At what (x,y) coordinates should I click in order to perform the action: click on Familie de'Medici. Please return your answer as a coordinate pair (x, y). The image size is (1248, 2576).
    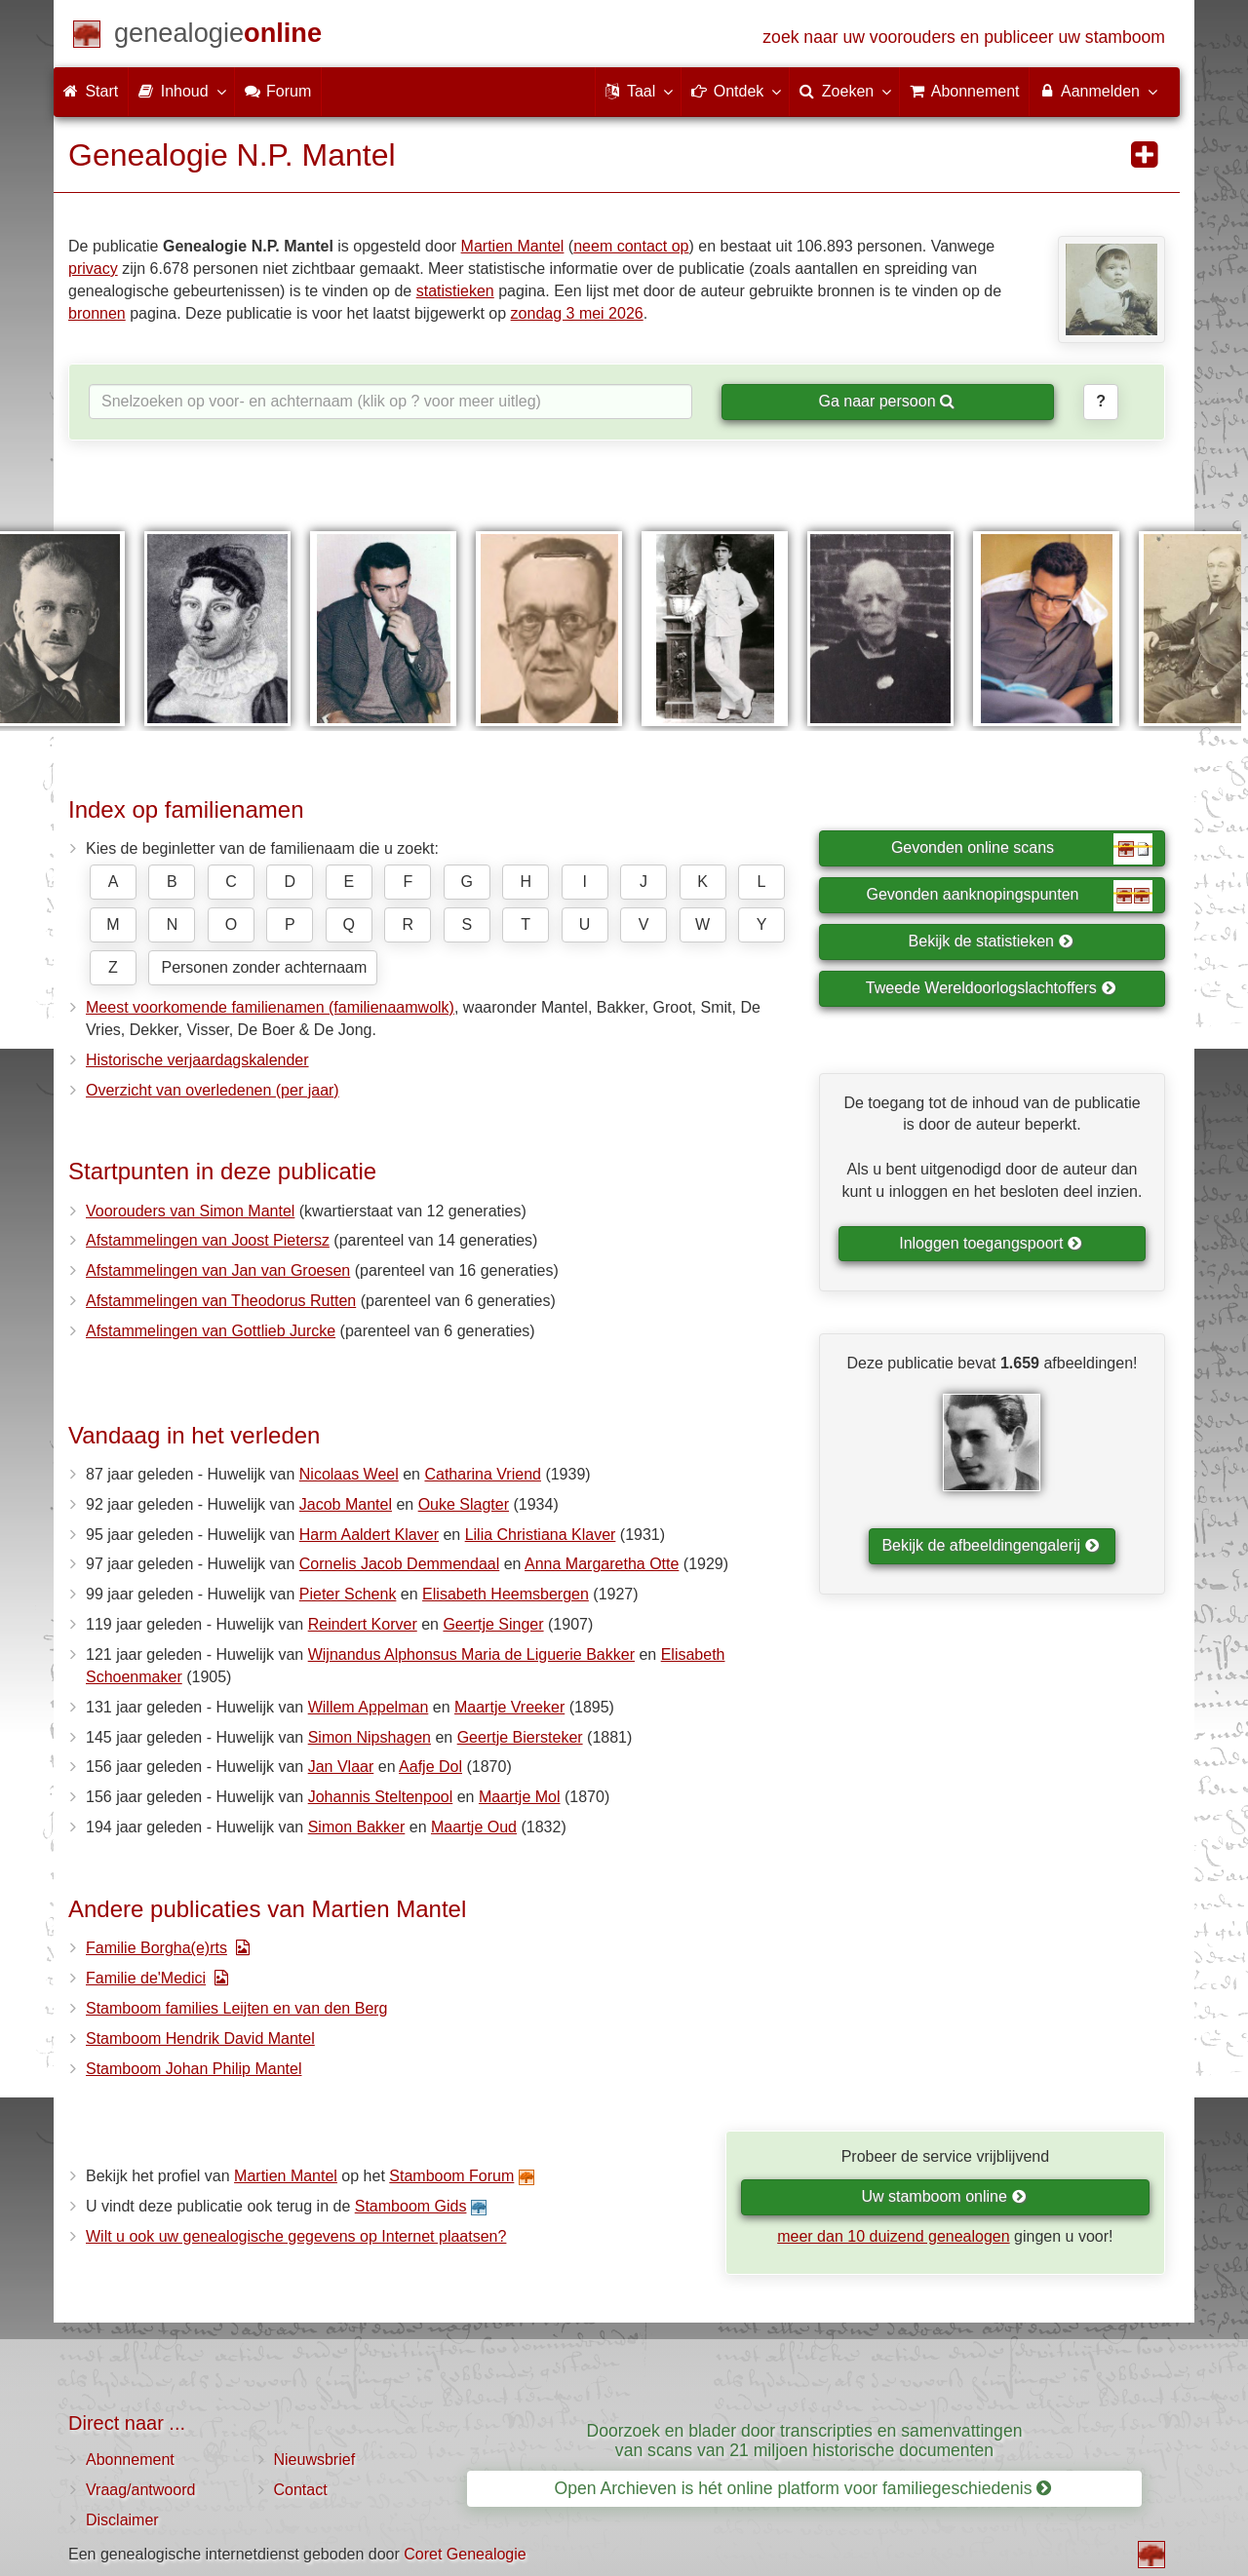
    Looking at the image, I should click on (146, 1978).